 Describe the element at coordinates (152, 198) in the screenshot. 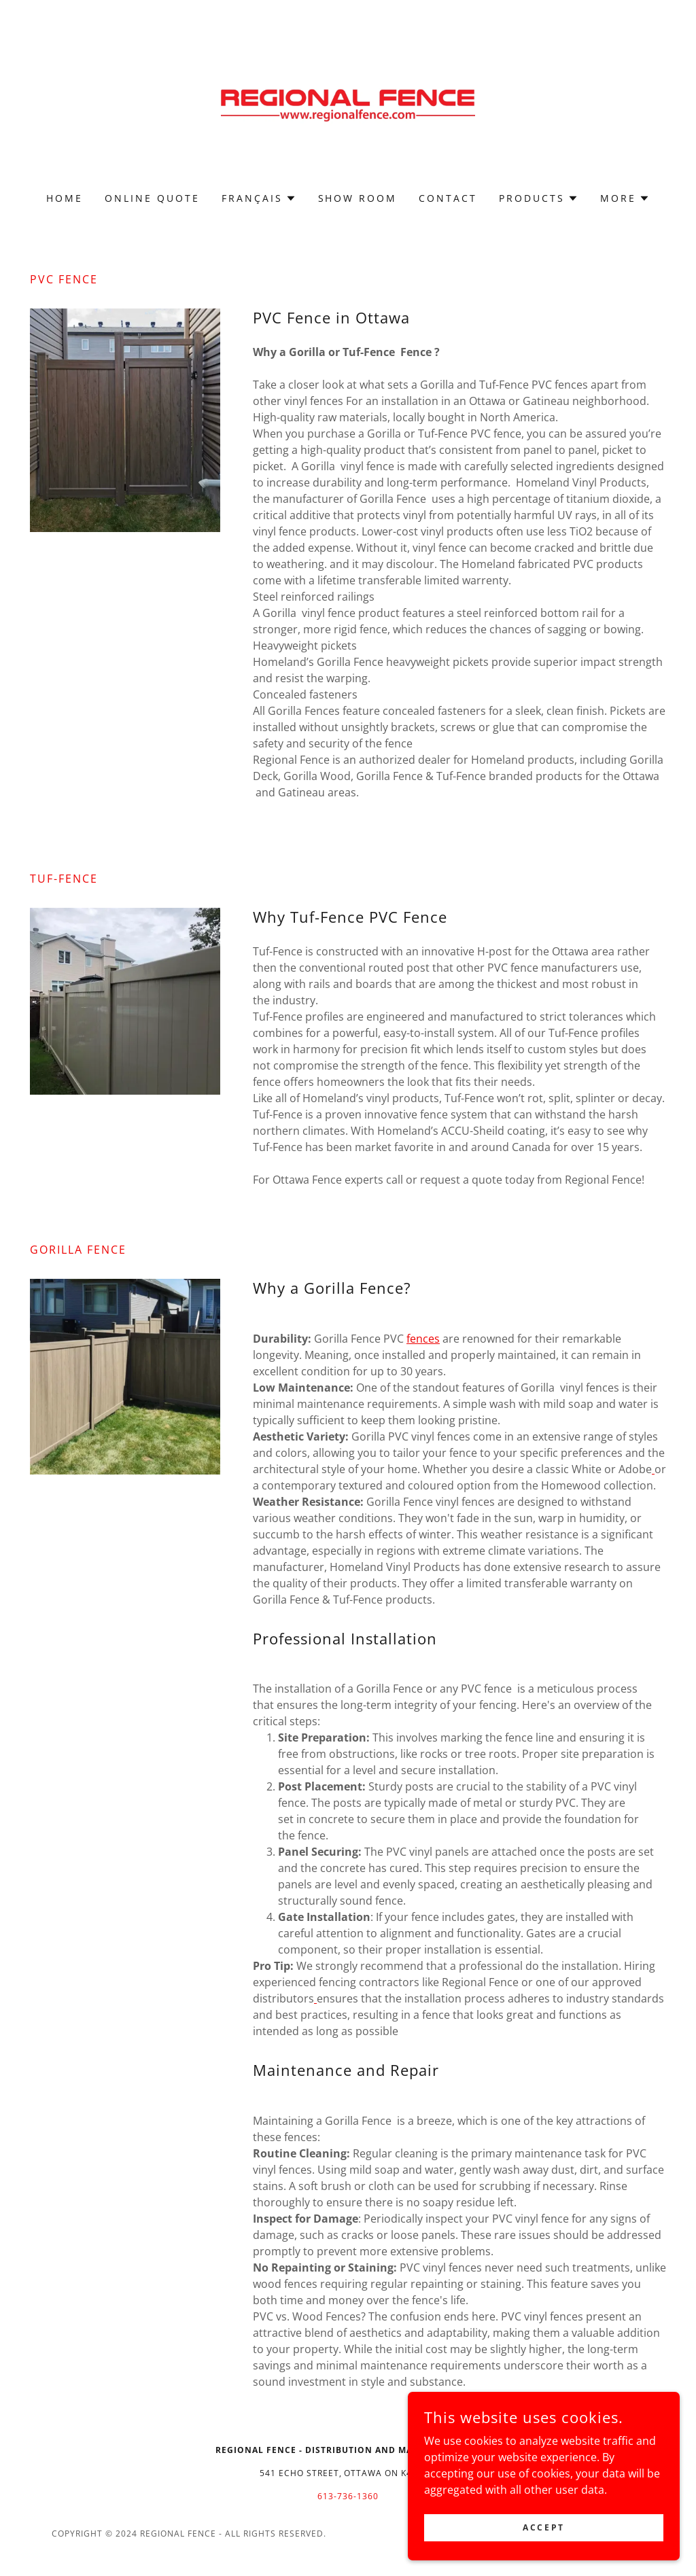

I see `ONLINE QUOTE [link]` at that location.